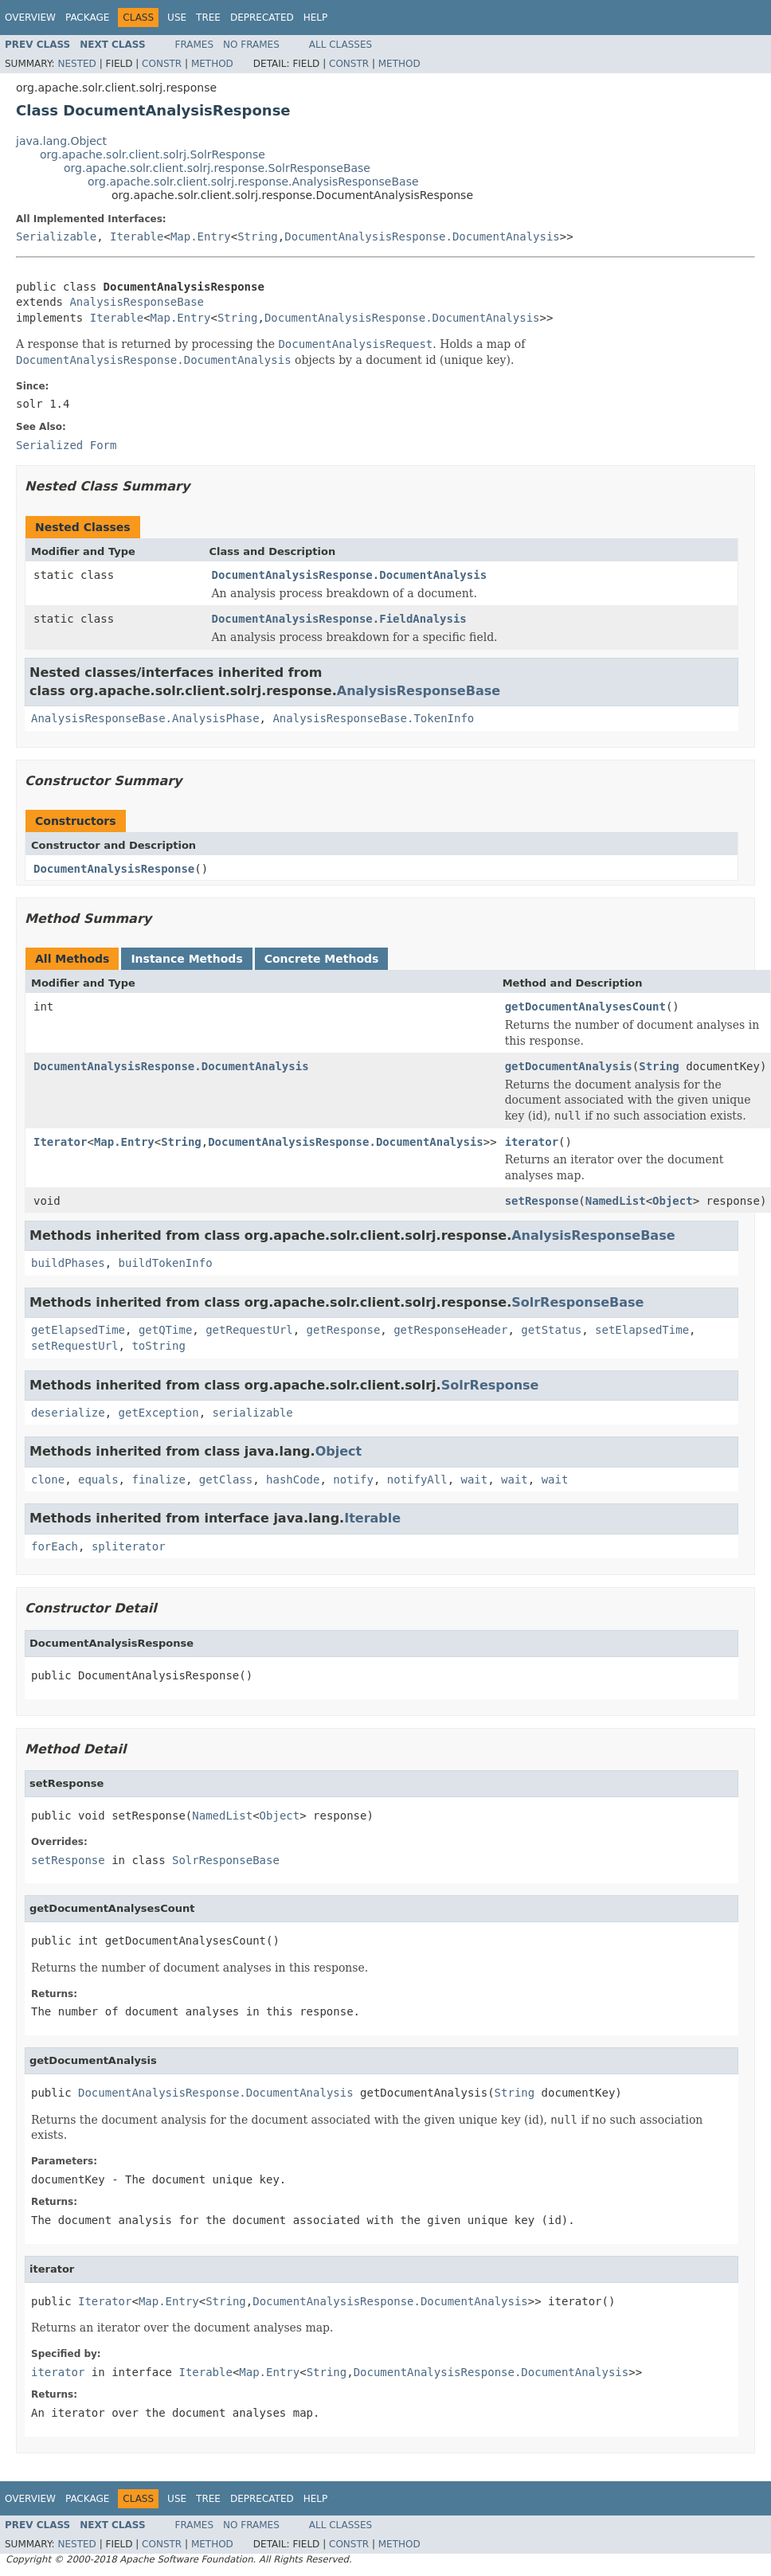 This screenshot has height=2576, width=771. I want to click on NamedList, so click(615, 1200).